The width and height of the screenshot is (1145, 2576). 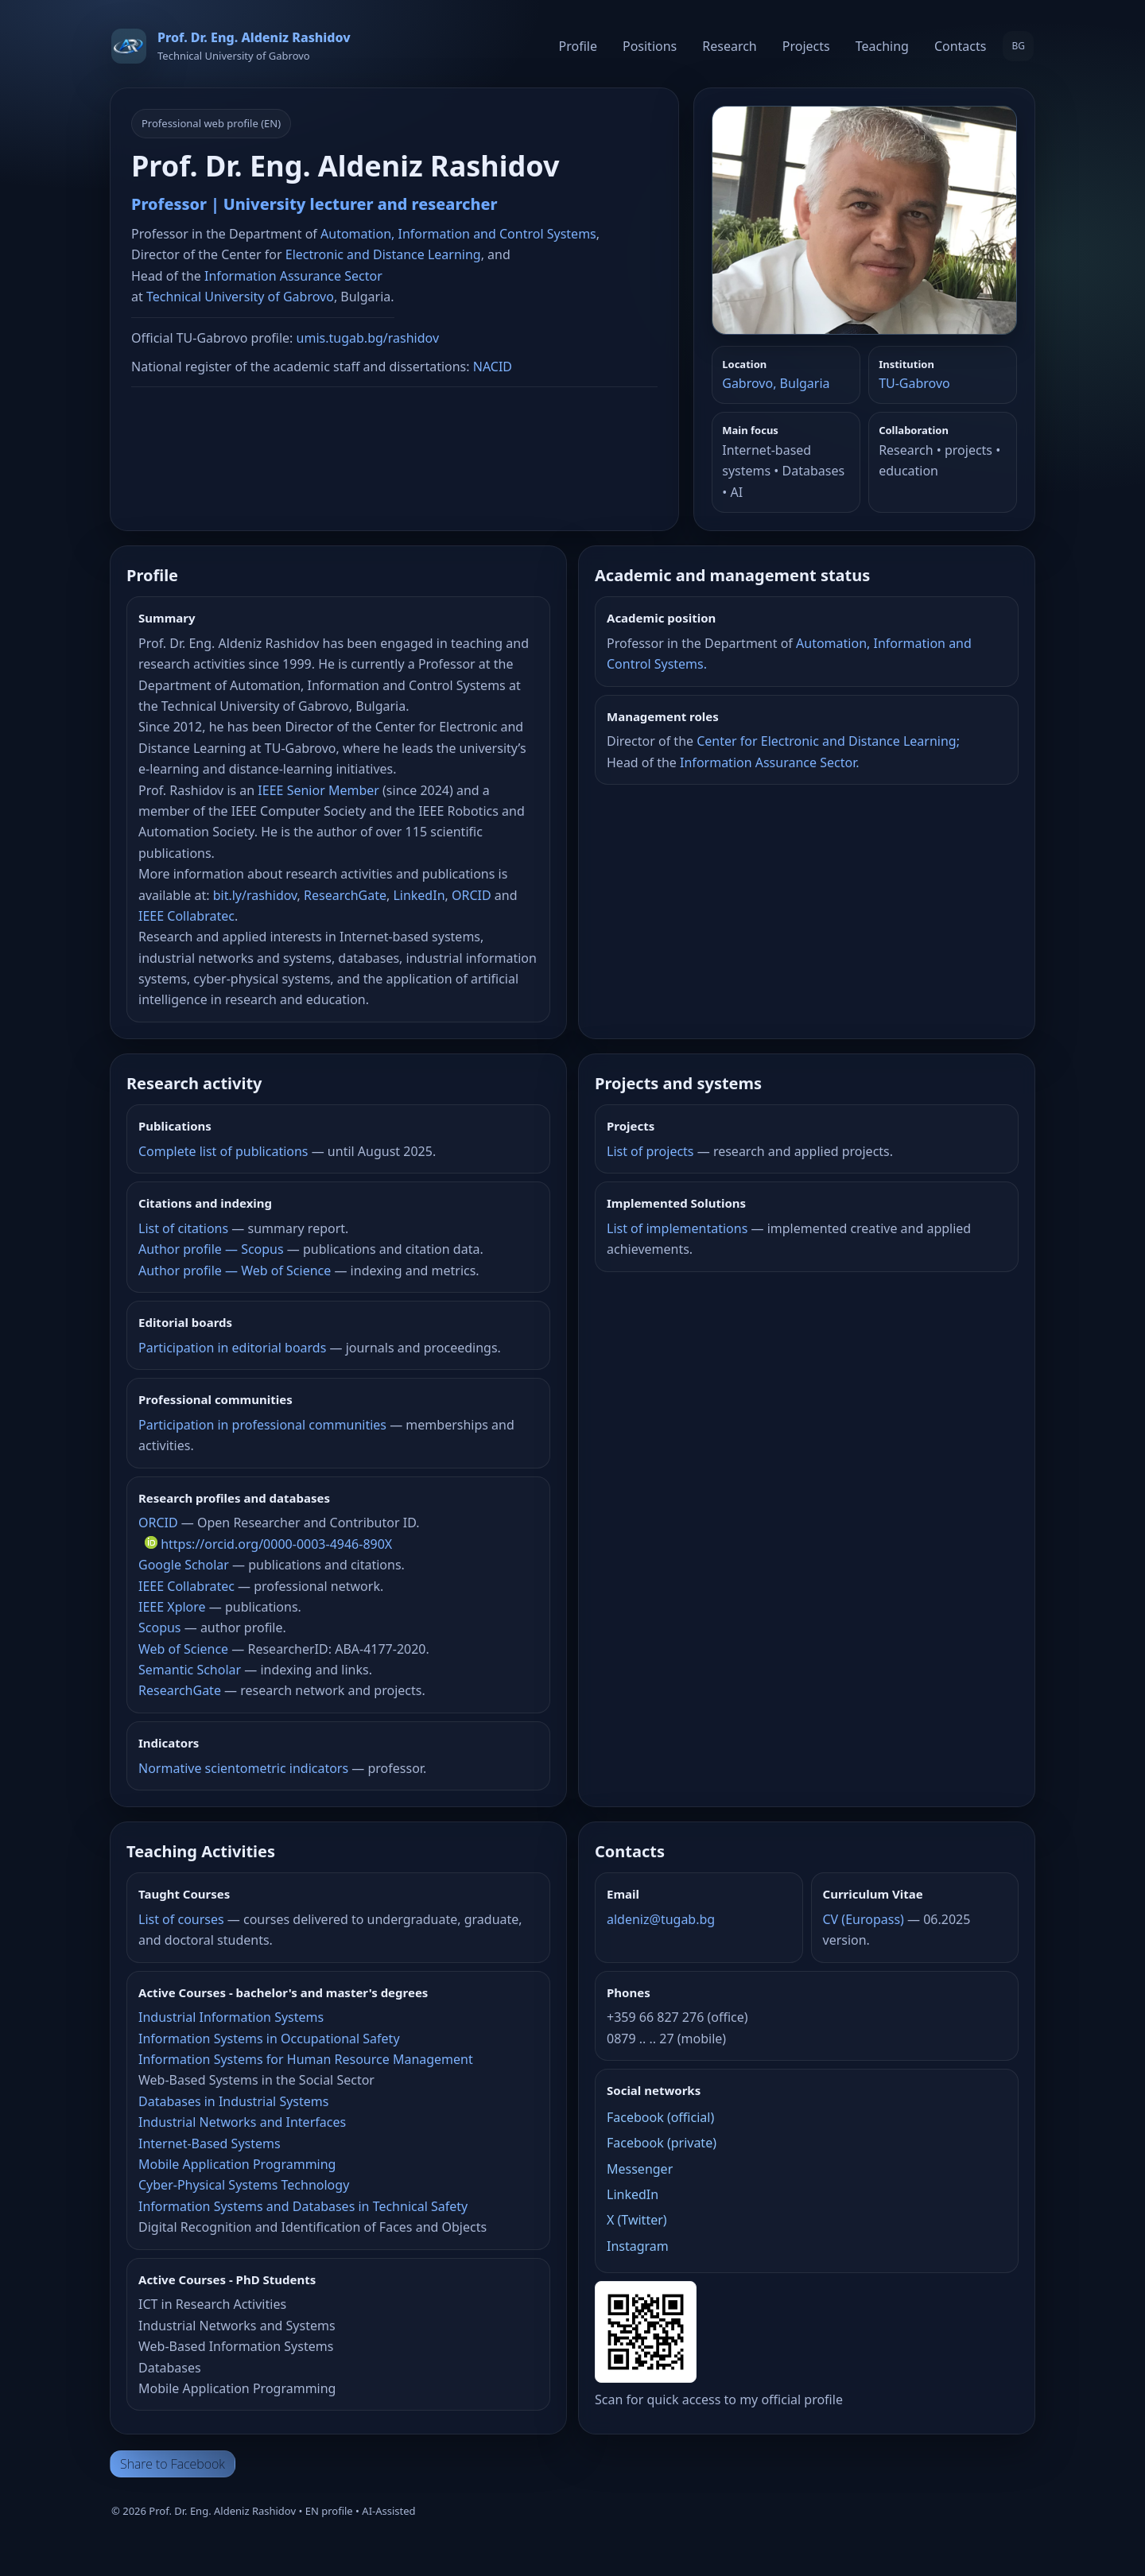 I want to click on Center for Electronic and Distance Learning;, so click(x=828, y=741).